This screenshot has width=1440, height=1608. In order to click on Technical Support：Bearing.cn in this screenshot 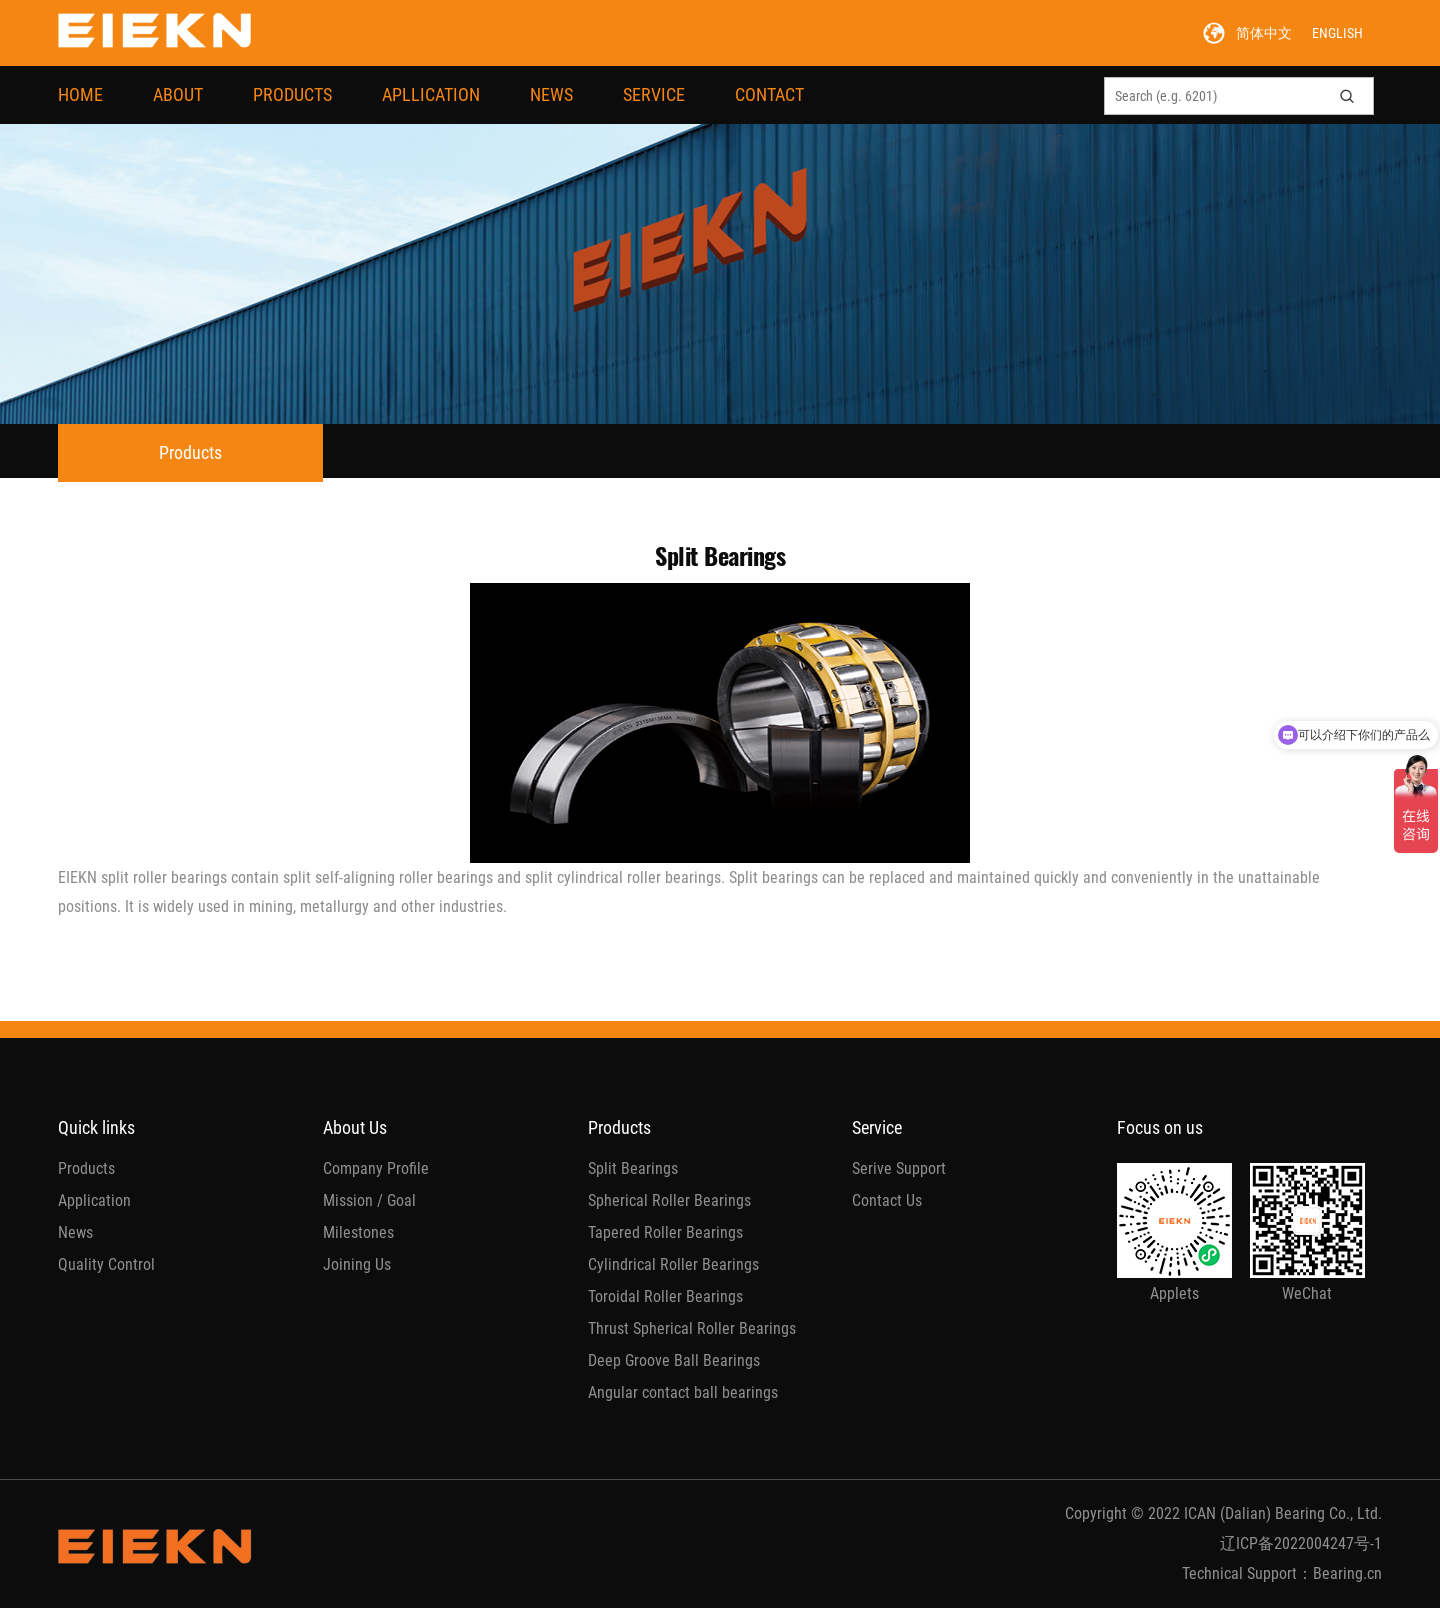, I will do `click(1282, 1573)`.